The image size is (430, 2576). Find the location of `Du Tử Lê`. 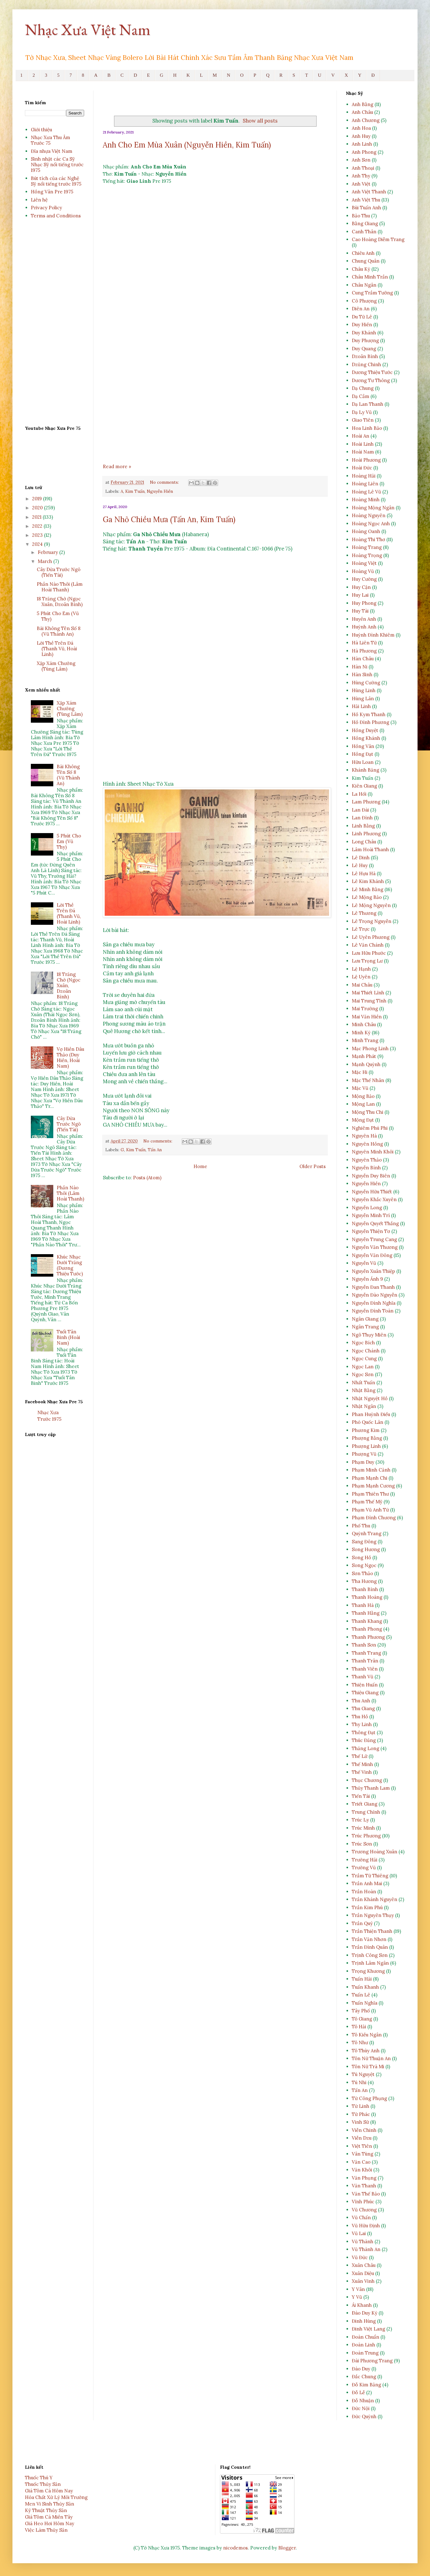

Du Tử Lê is located at coordinates (362, 317).